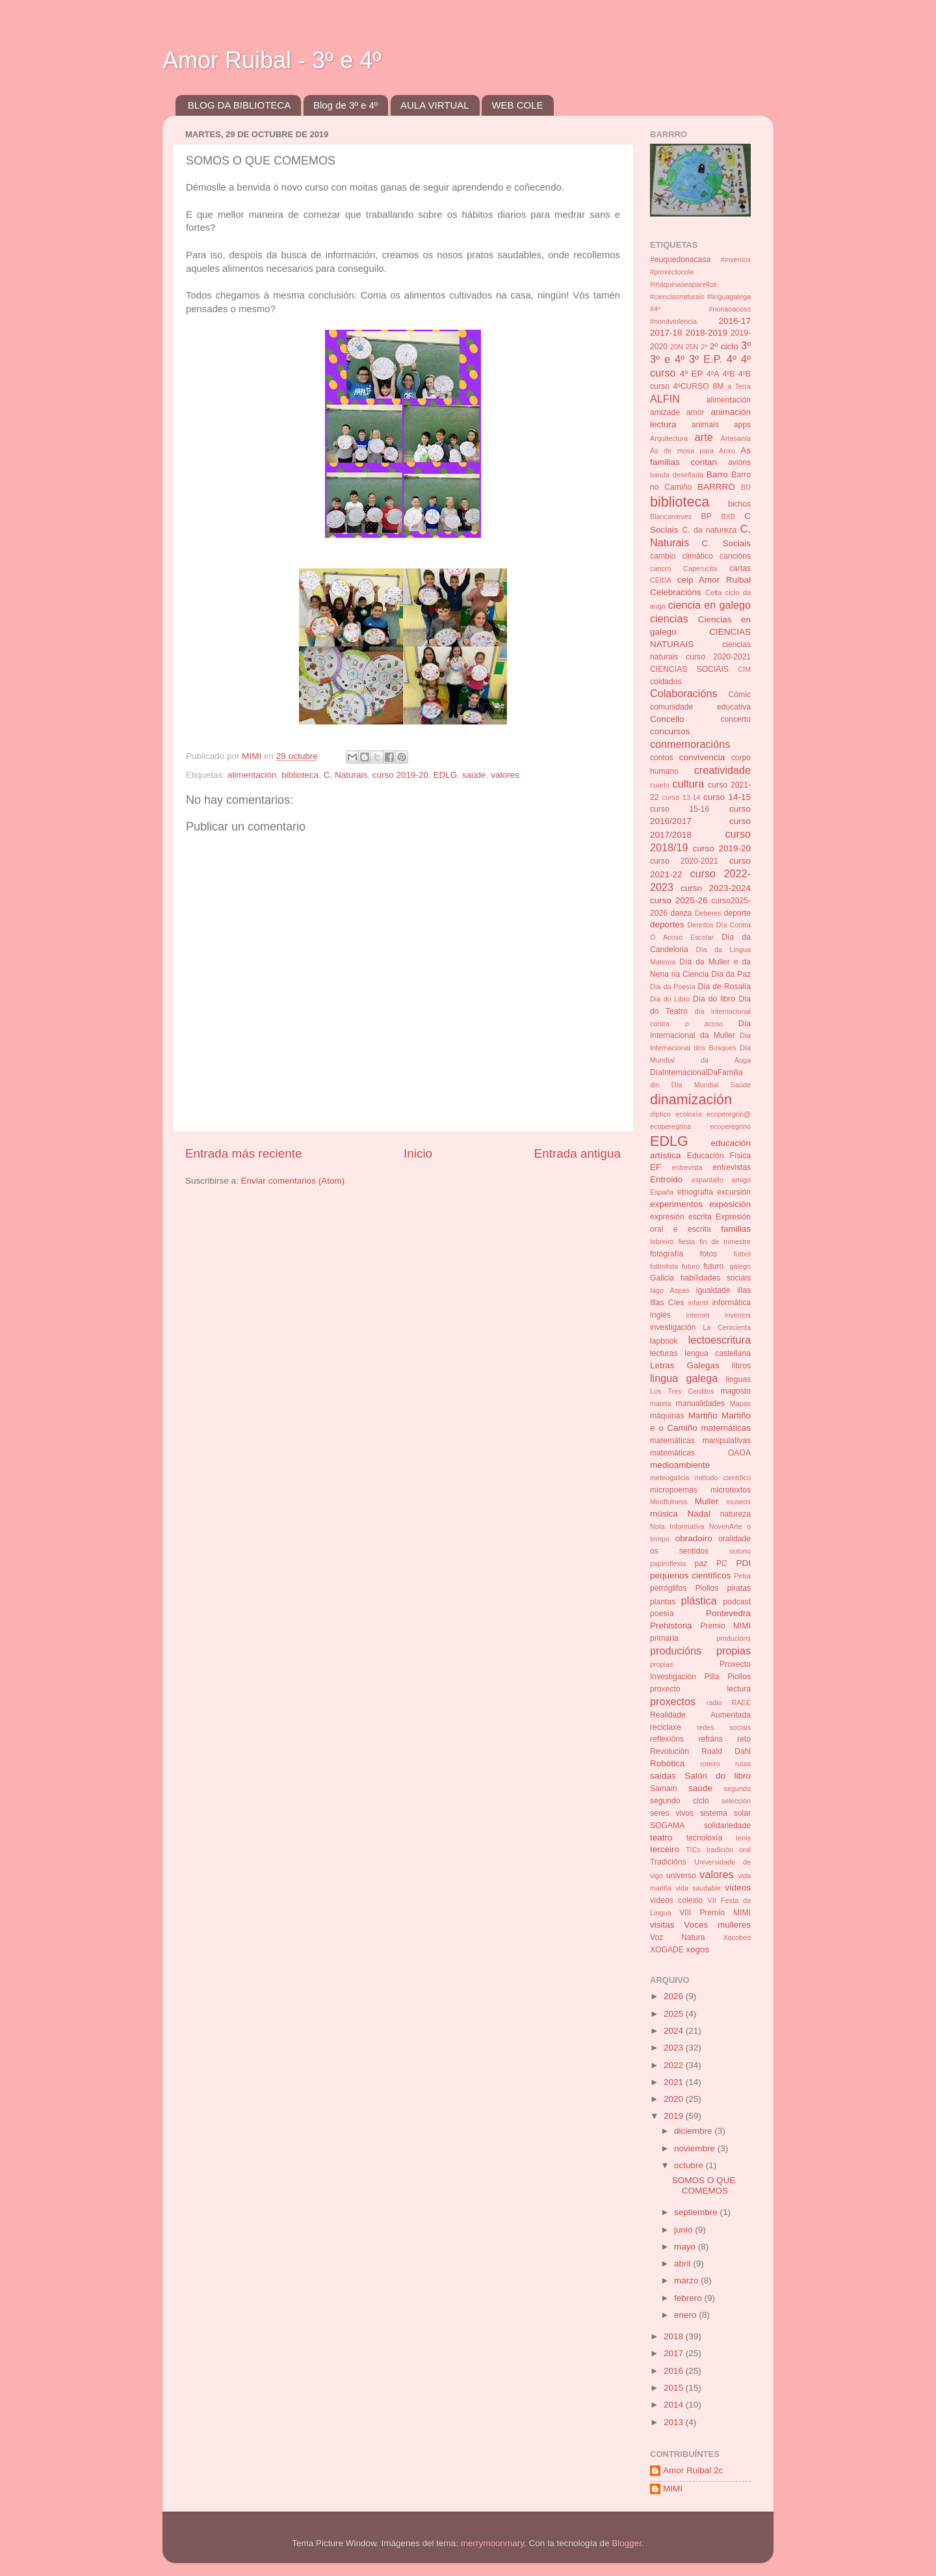 The height and width of the screenshot is (2576, 936). What do you see at coordinates (681, 913) in the screenshot?
I see `danza` at bounding box center [681, 913].